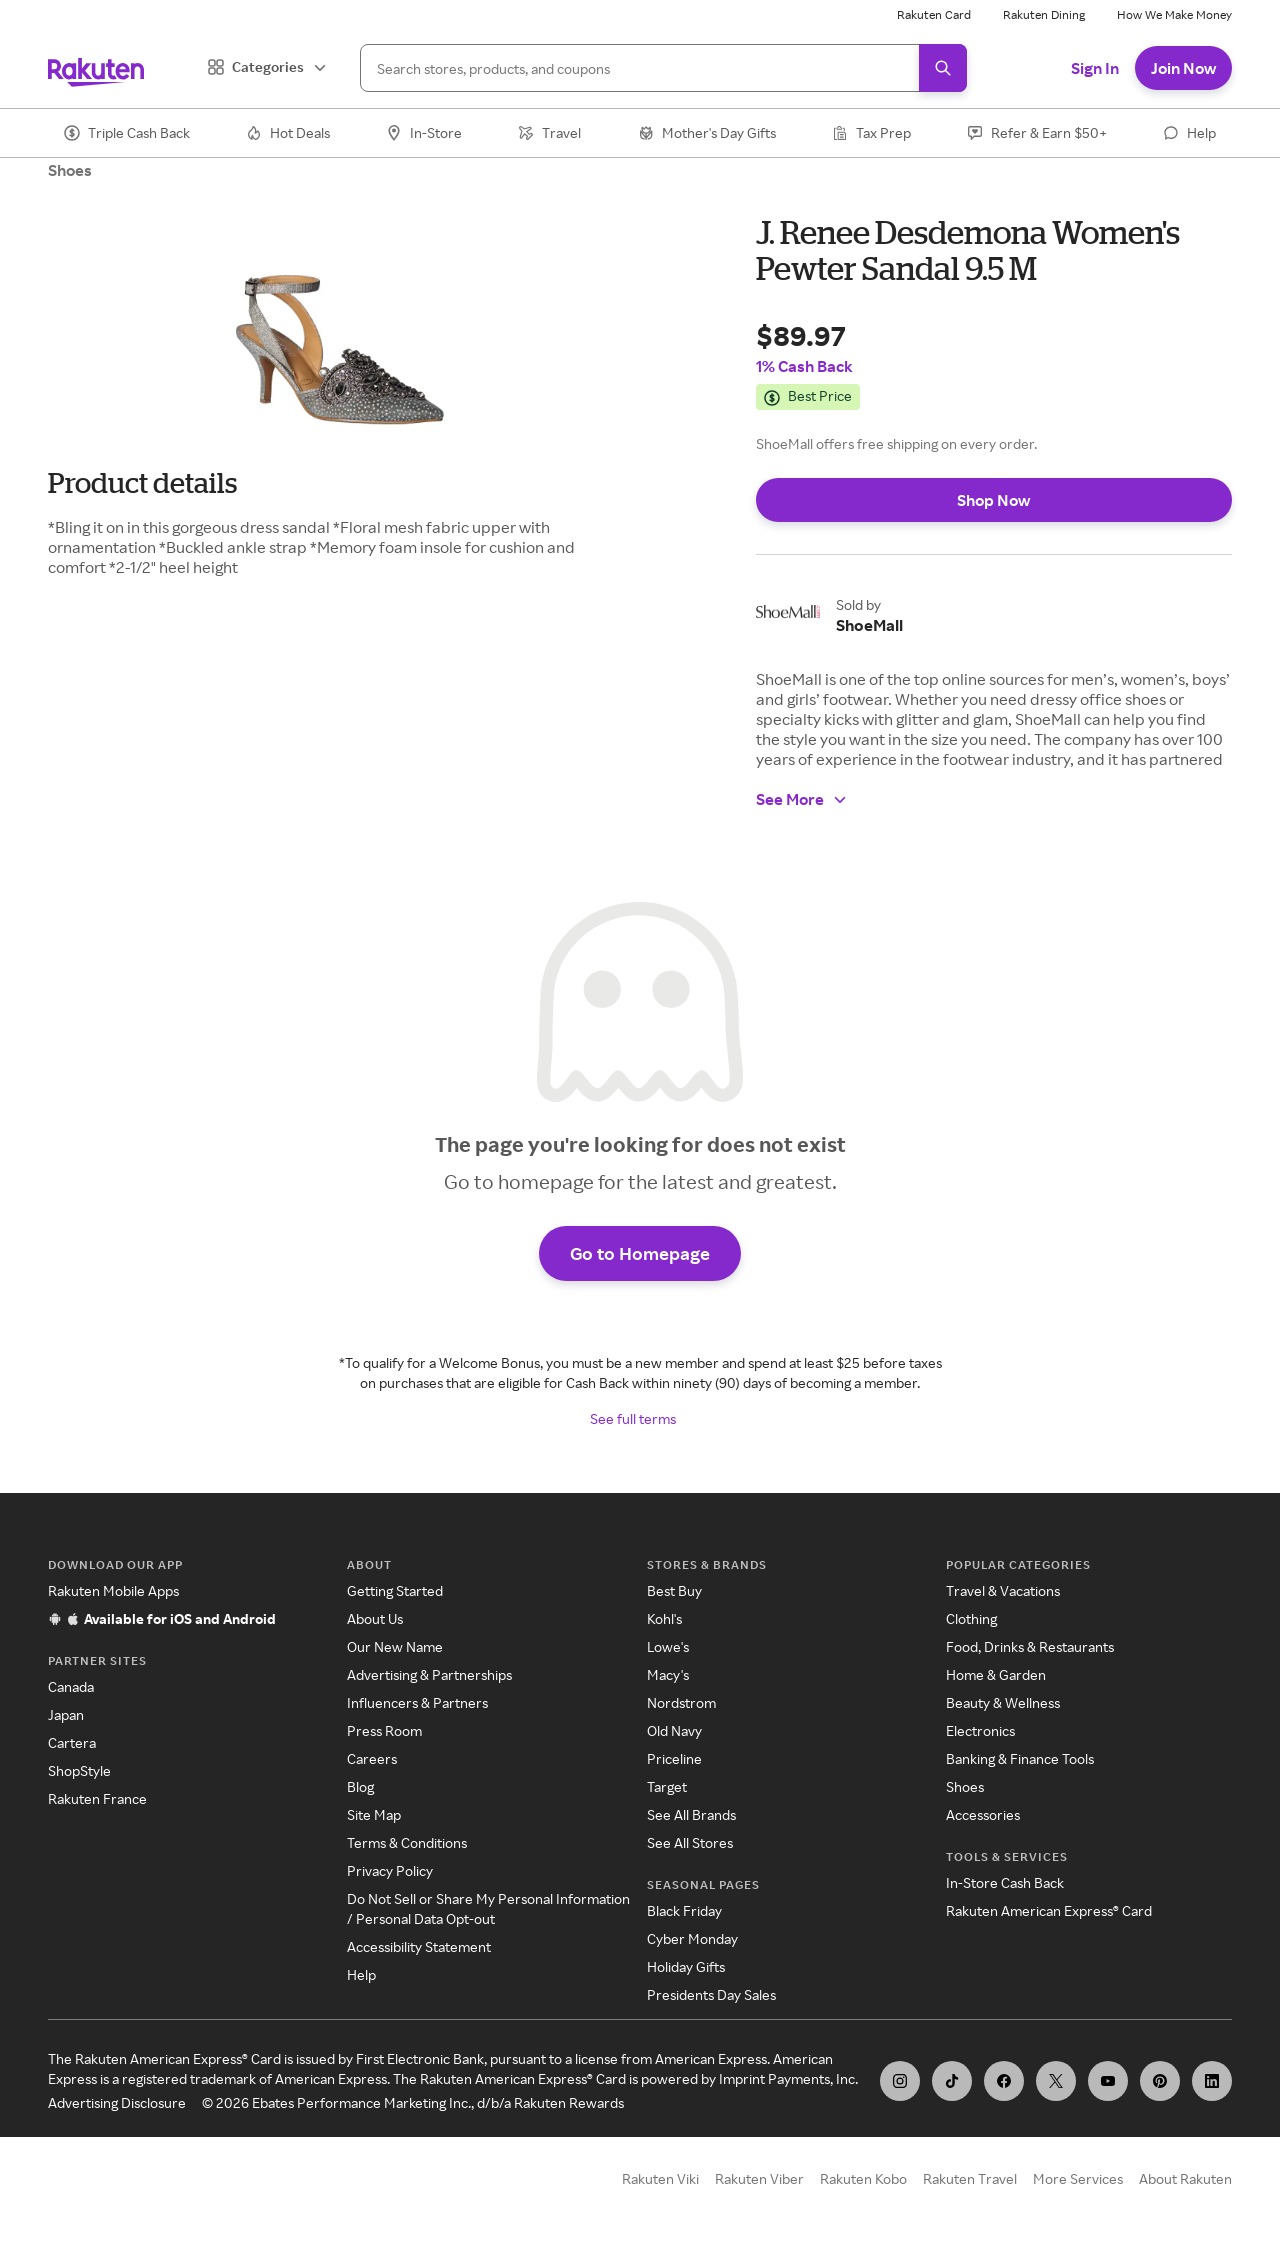  Describe the element at coordinates (113, 1591) in the screenshot. I see `Rakuten Mobile Apps` at that location.